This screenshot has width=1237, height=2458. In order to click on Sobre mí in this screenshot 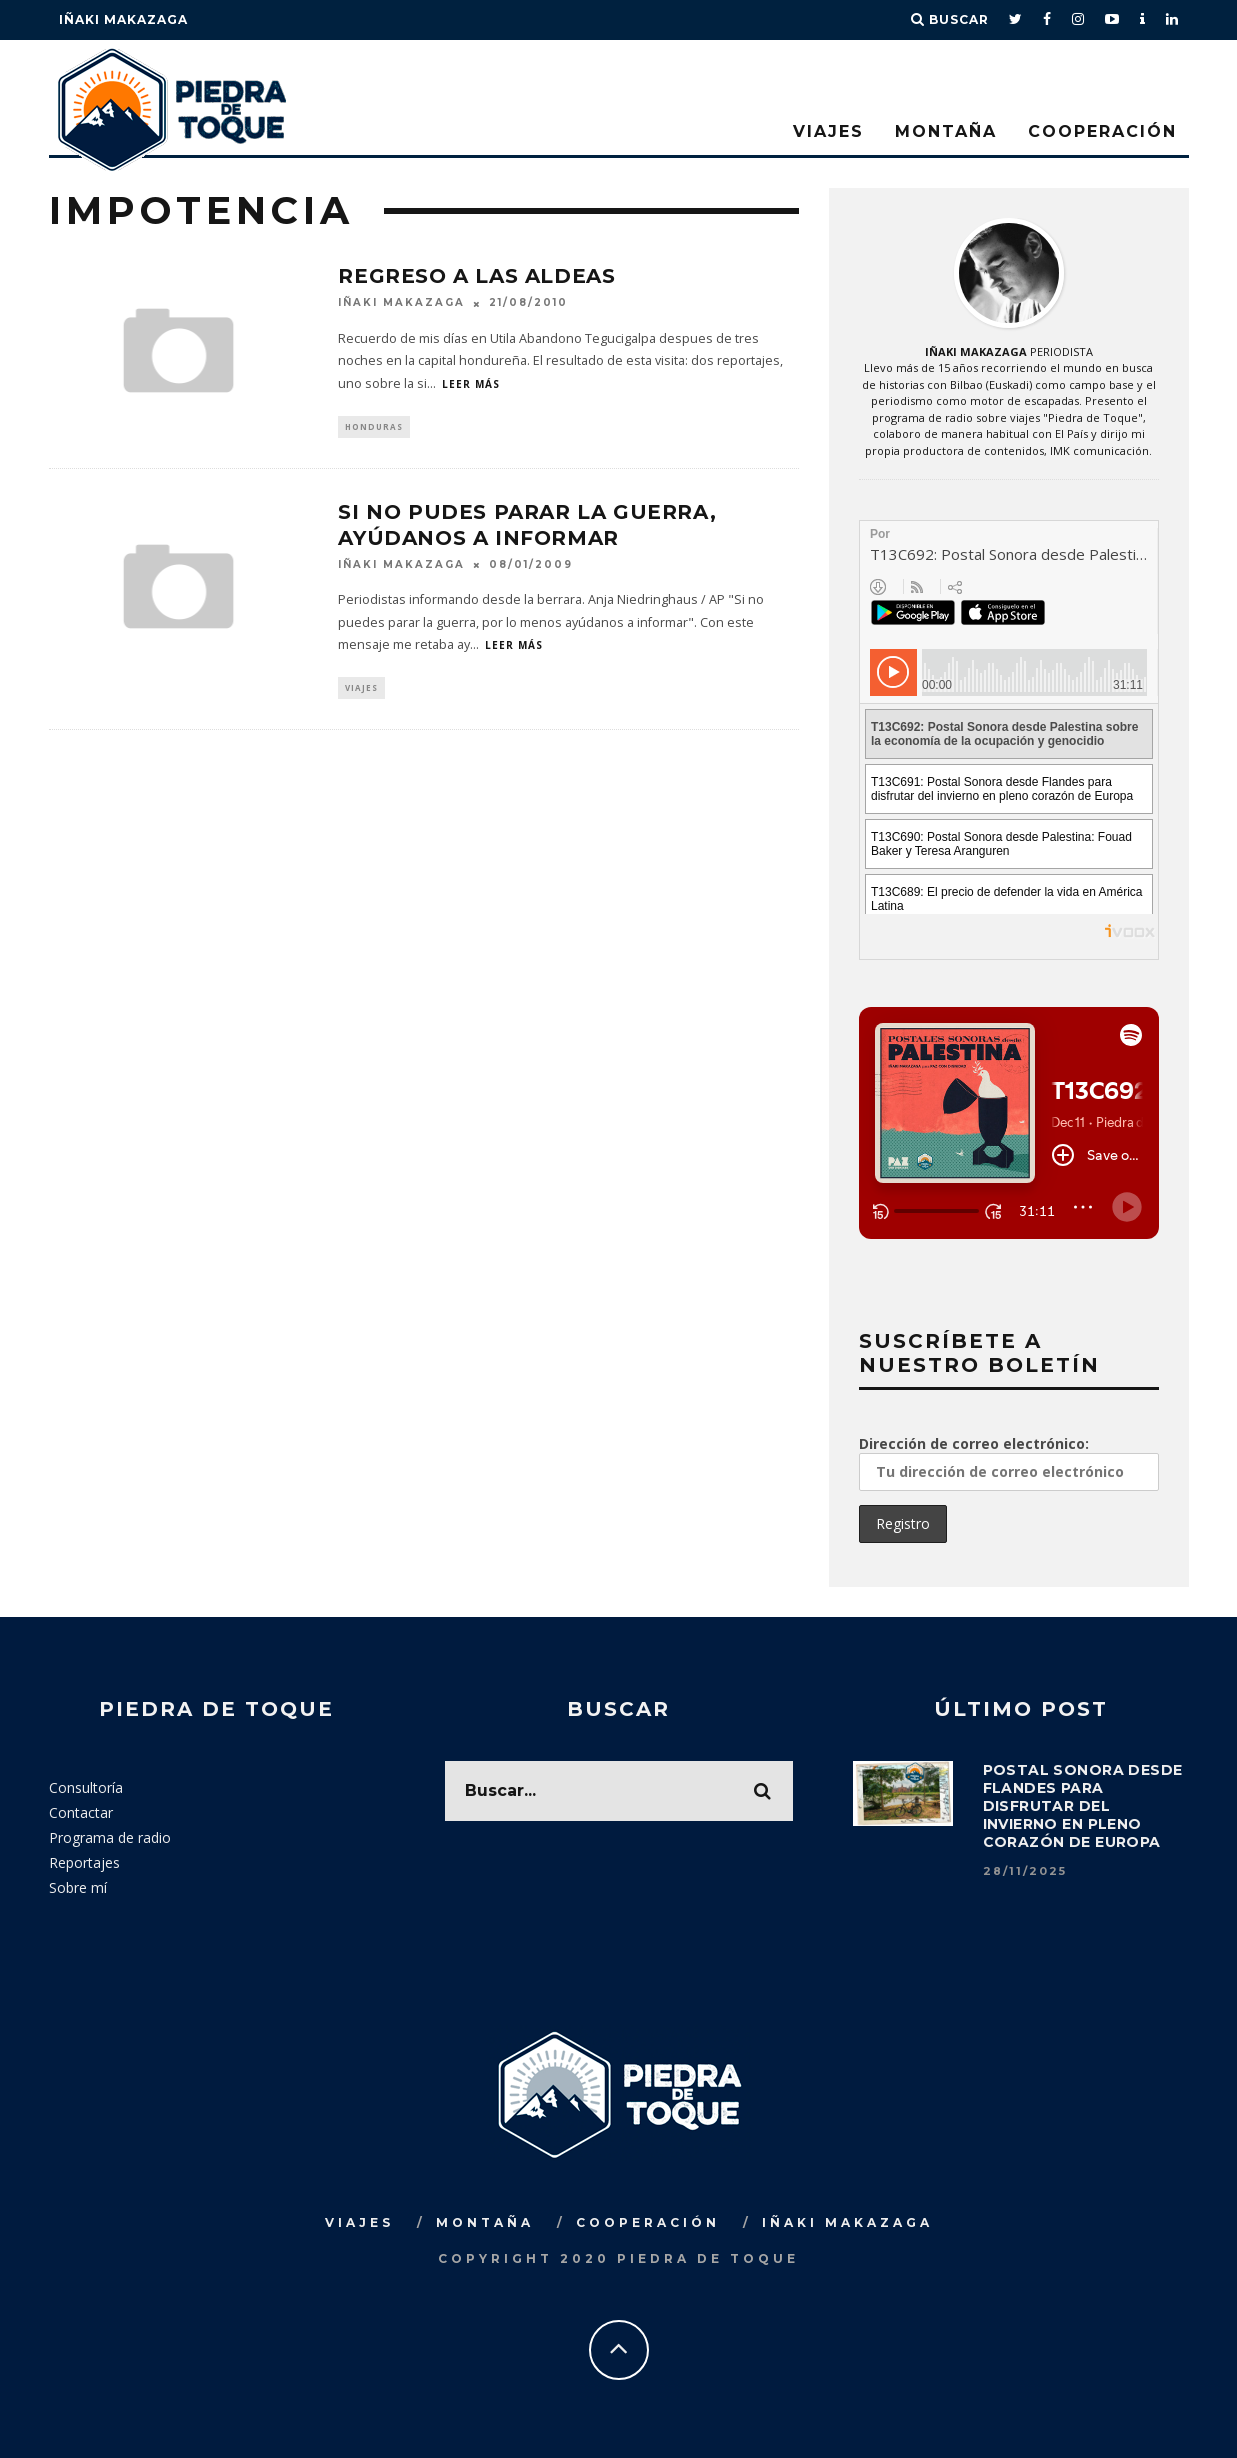, I will do `click(78, 1885)`.